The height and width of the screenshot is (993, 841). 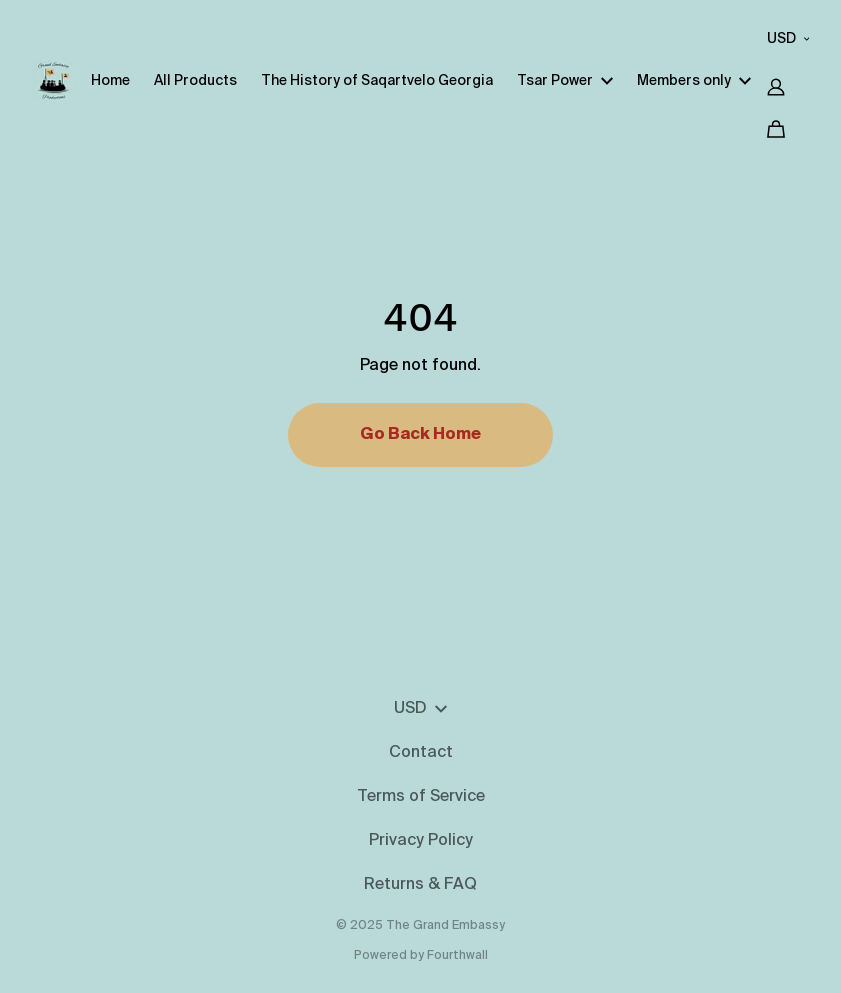 I want to click on Fourthwall, so click(x=457, y=956).